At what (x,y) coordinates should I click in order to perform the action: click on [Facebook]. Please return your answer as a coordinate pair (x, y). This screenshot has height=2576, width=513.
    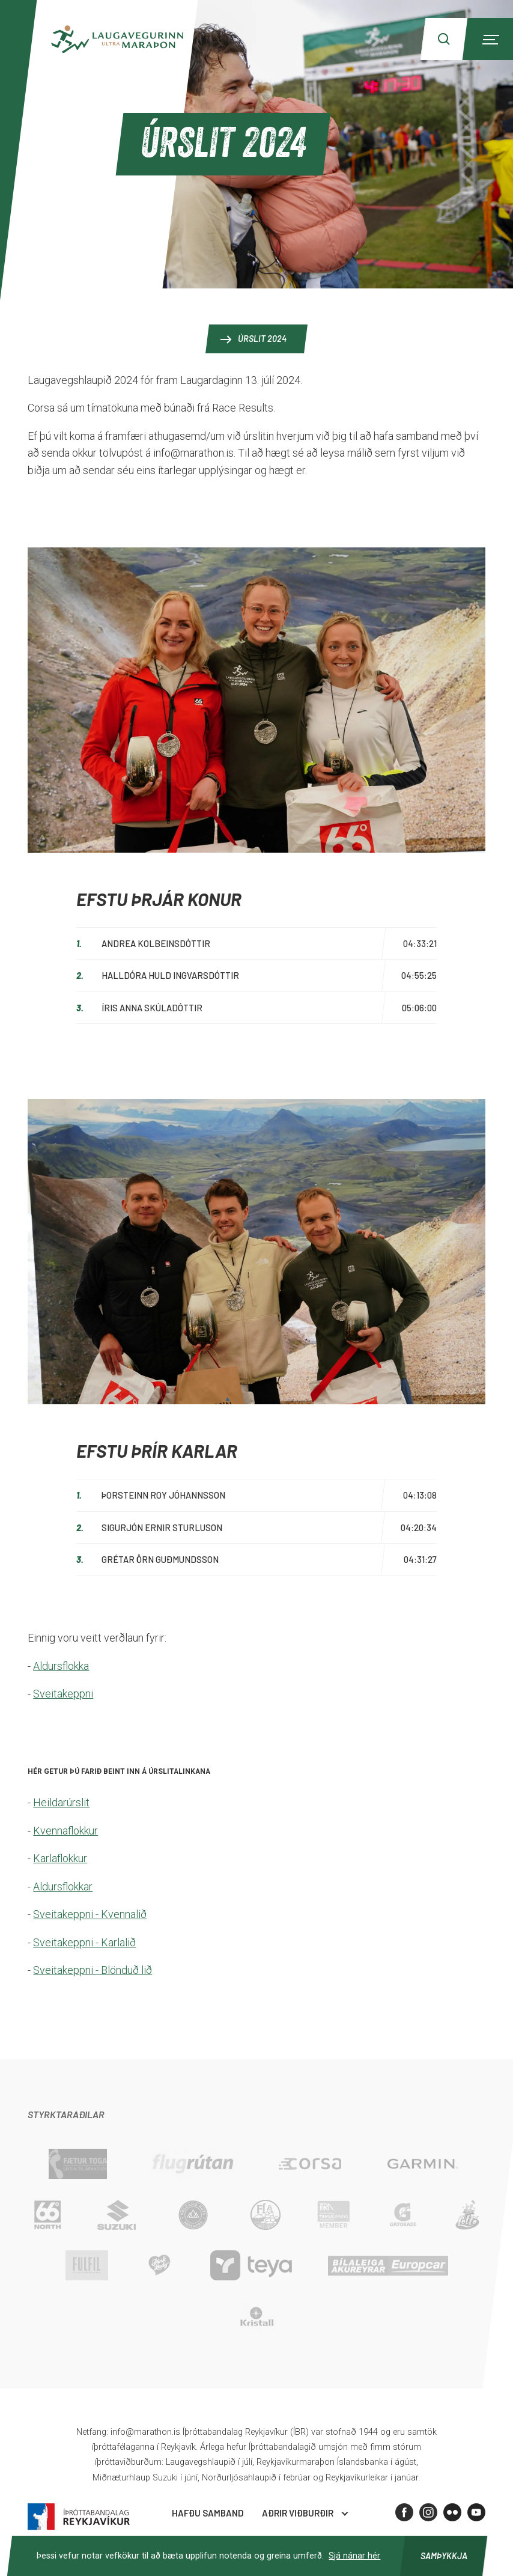
    Looking at the image, I should click on (404, 2512).